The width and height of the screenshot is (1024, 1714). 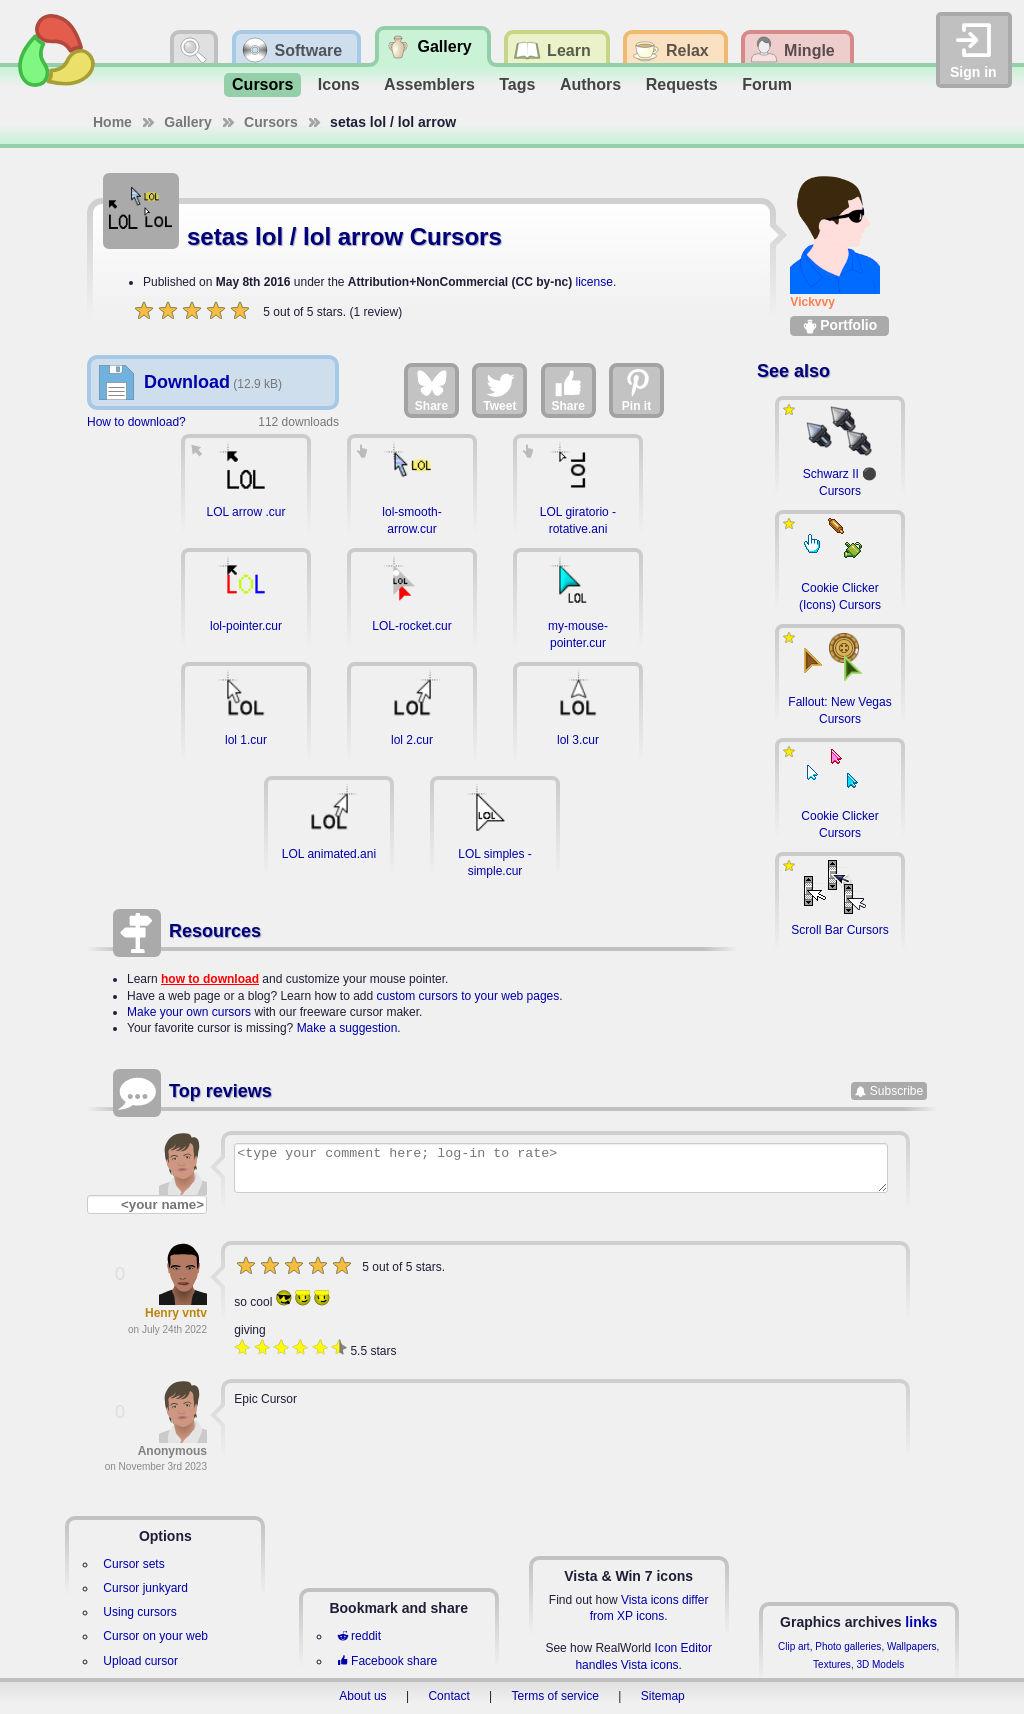 What do you see at coordinates (187, 122) in the screenshot?
I see `Gallery` at bounding box center [187, 122].